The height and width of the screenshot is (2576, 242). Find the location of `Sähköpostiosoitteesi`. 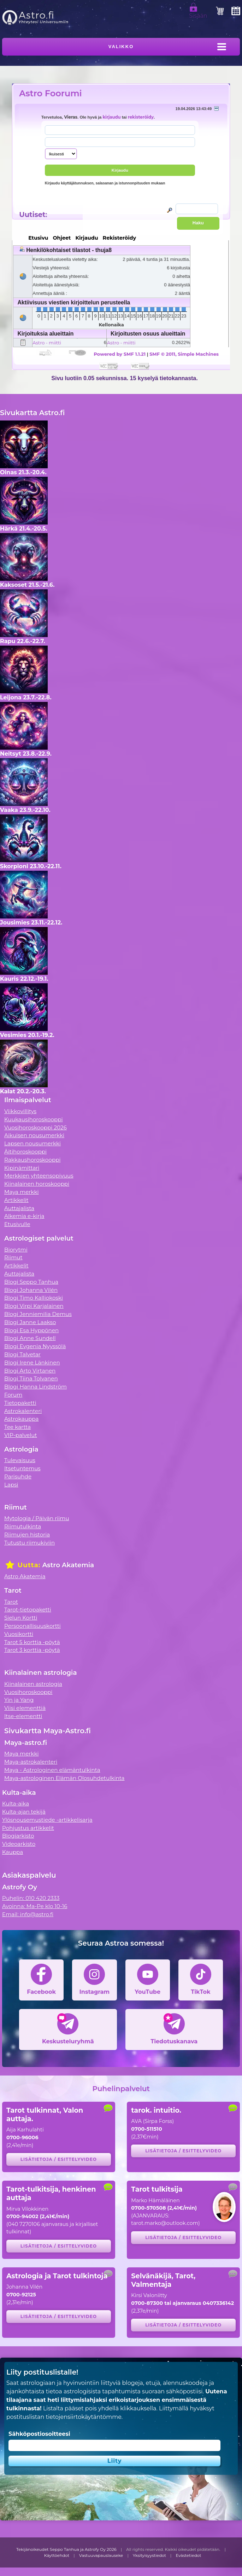

Sähköpostiosoitteesi is located at coordinates (39, 2434).